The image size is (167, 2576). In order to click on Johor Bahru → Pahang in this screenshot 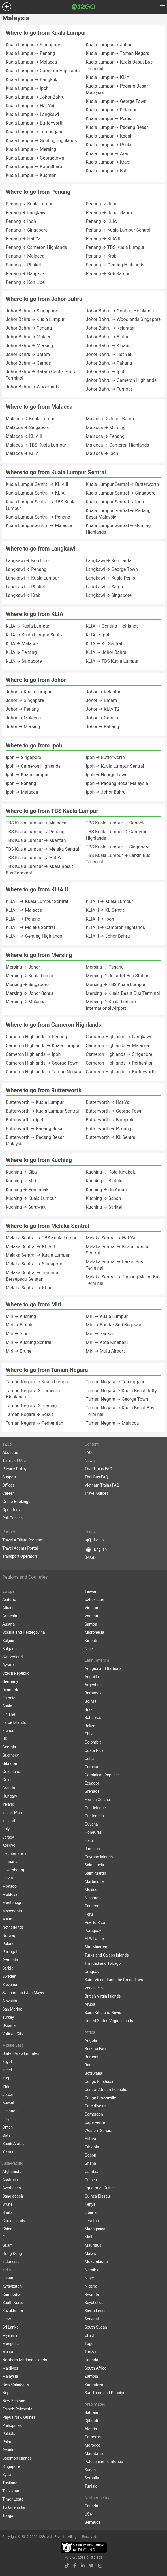, I will do `click(109, 363)`.